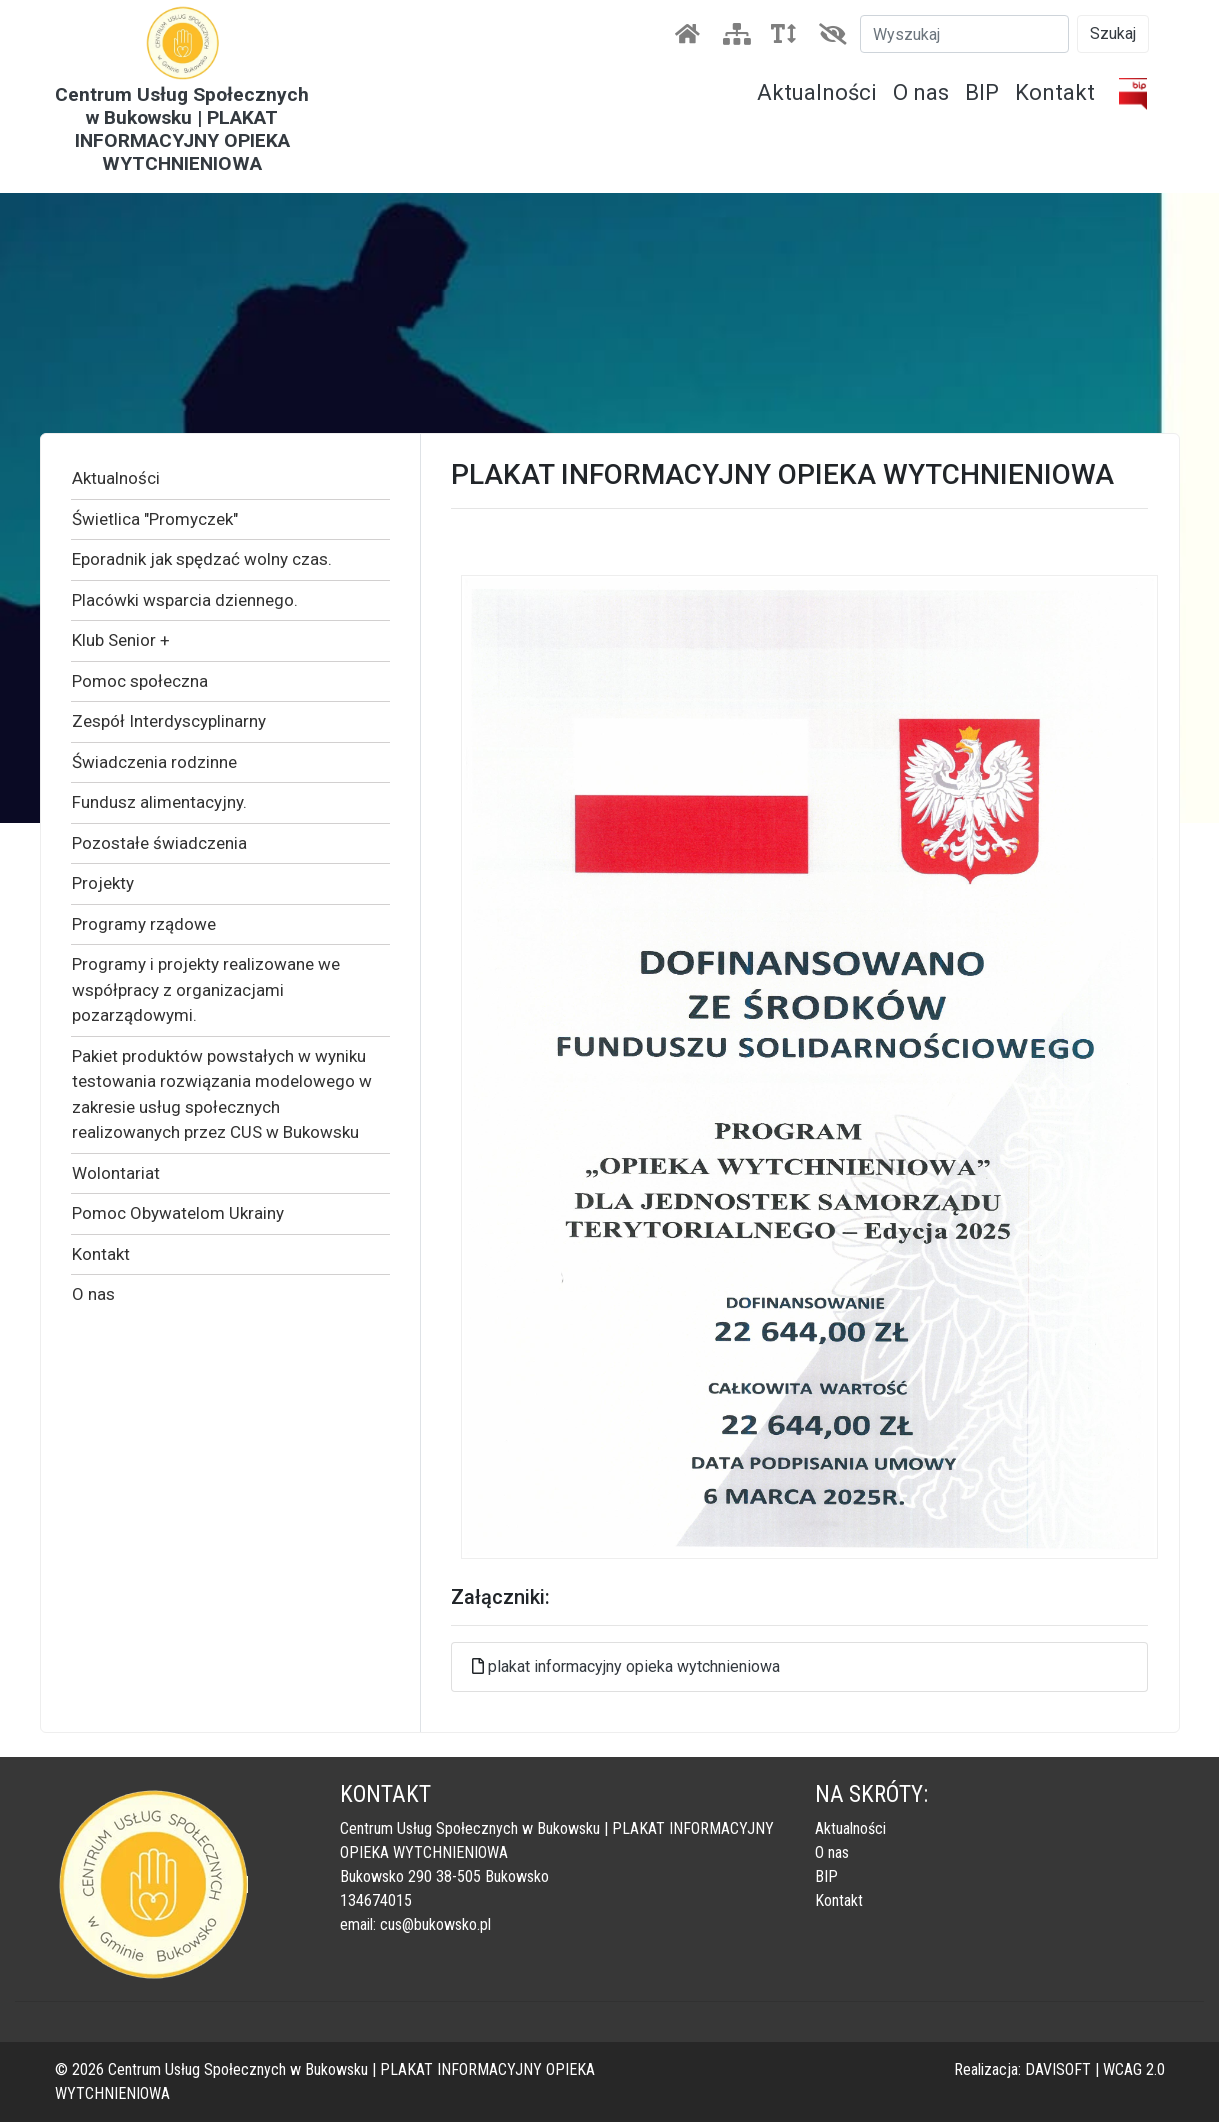 The width and height of the screenshot is (1219, 2122). I want to click on WCAG 2.0, so click(1134, 2069).